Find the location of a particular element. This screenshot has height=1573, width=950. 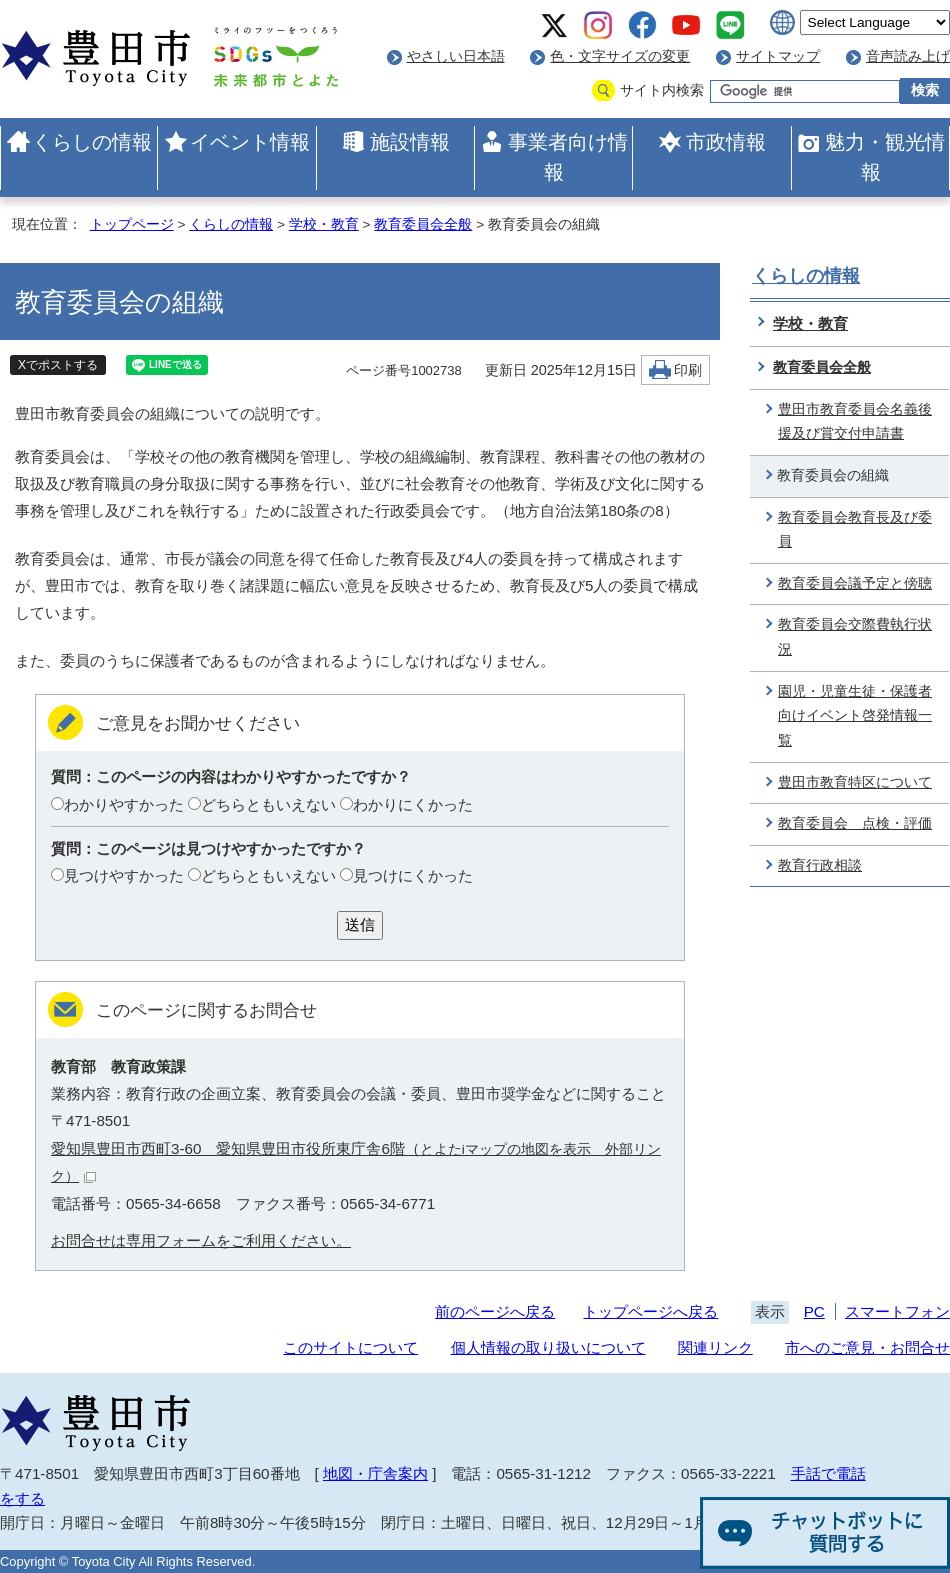

音声読み上げ is located at coordinates (908, 56).